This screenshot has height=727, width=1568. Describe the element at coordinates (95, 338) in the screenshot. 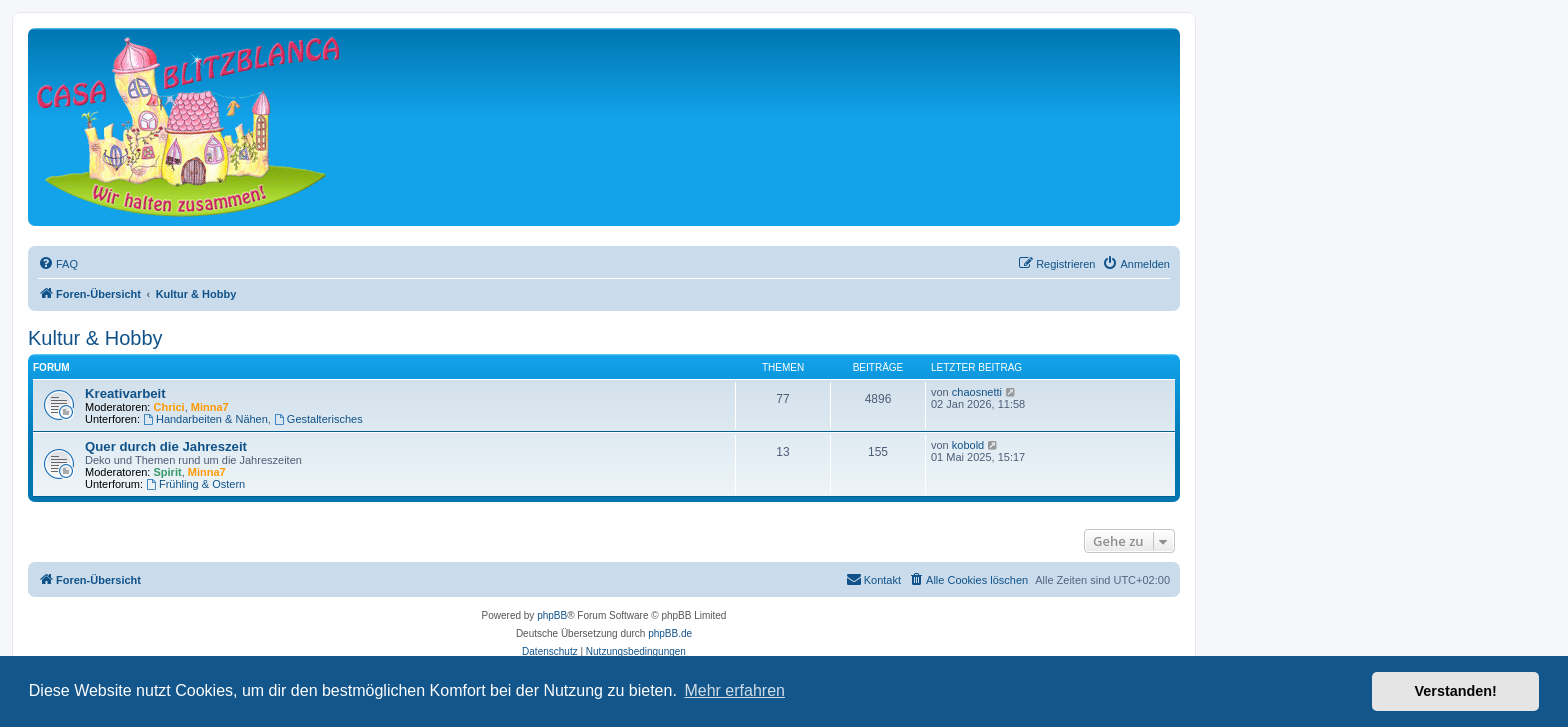

I see `Kultur & Hobby` at that location.